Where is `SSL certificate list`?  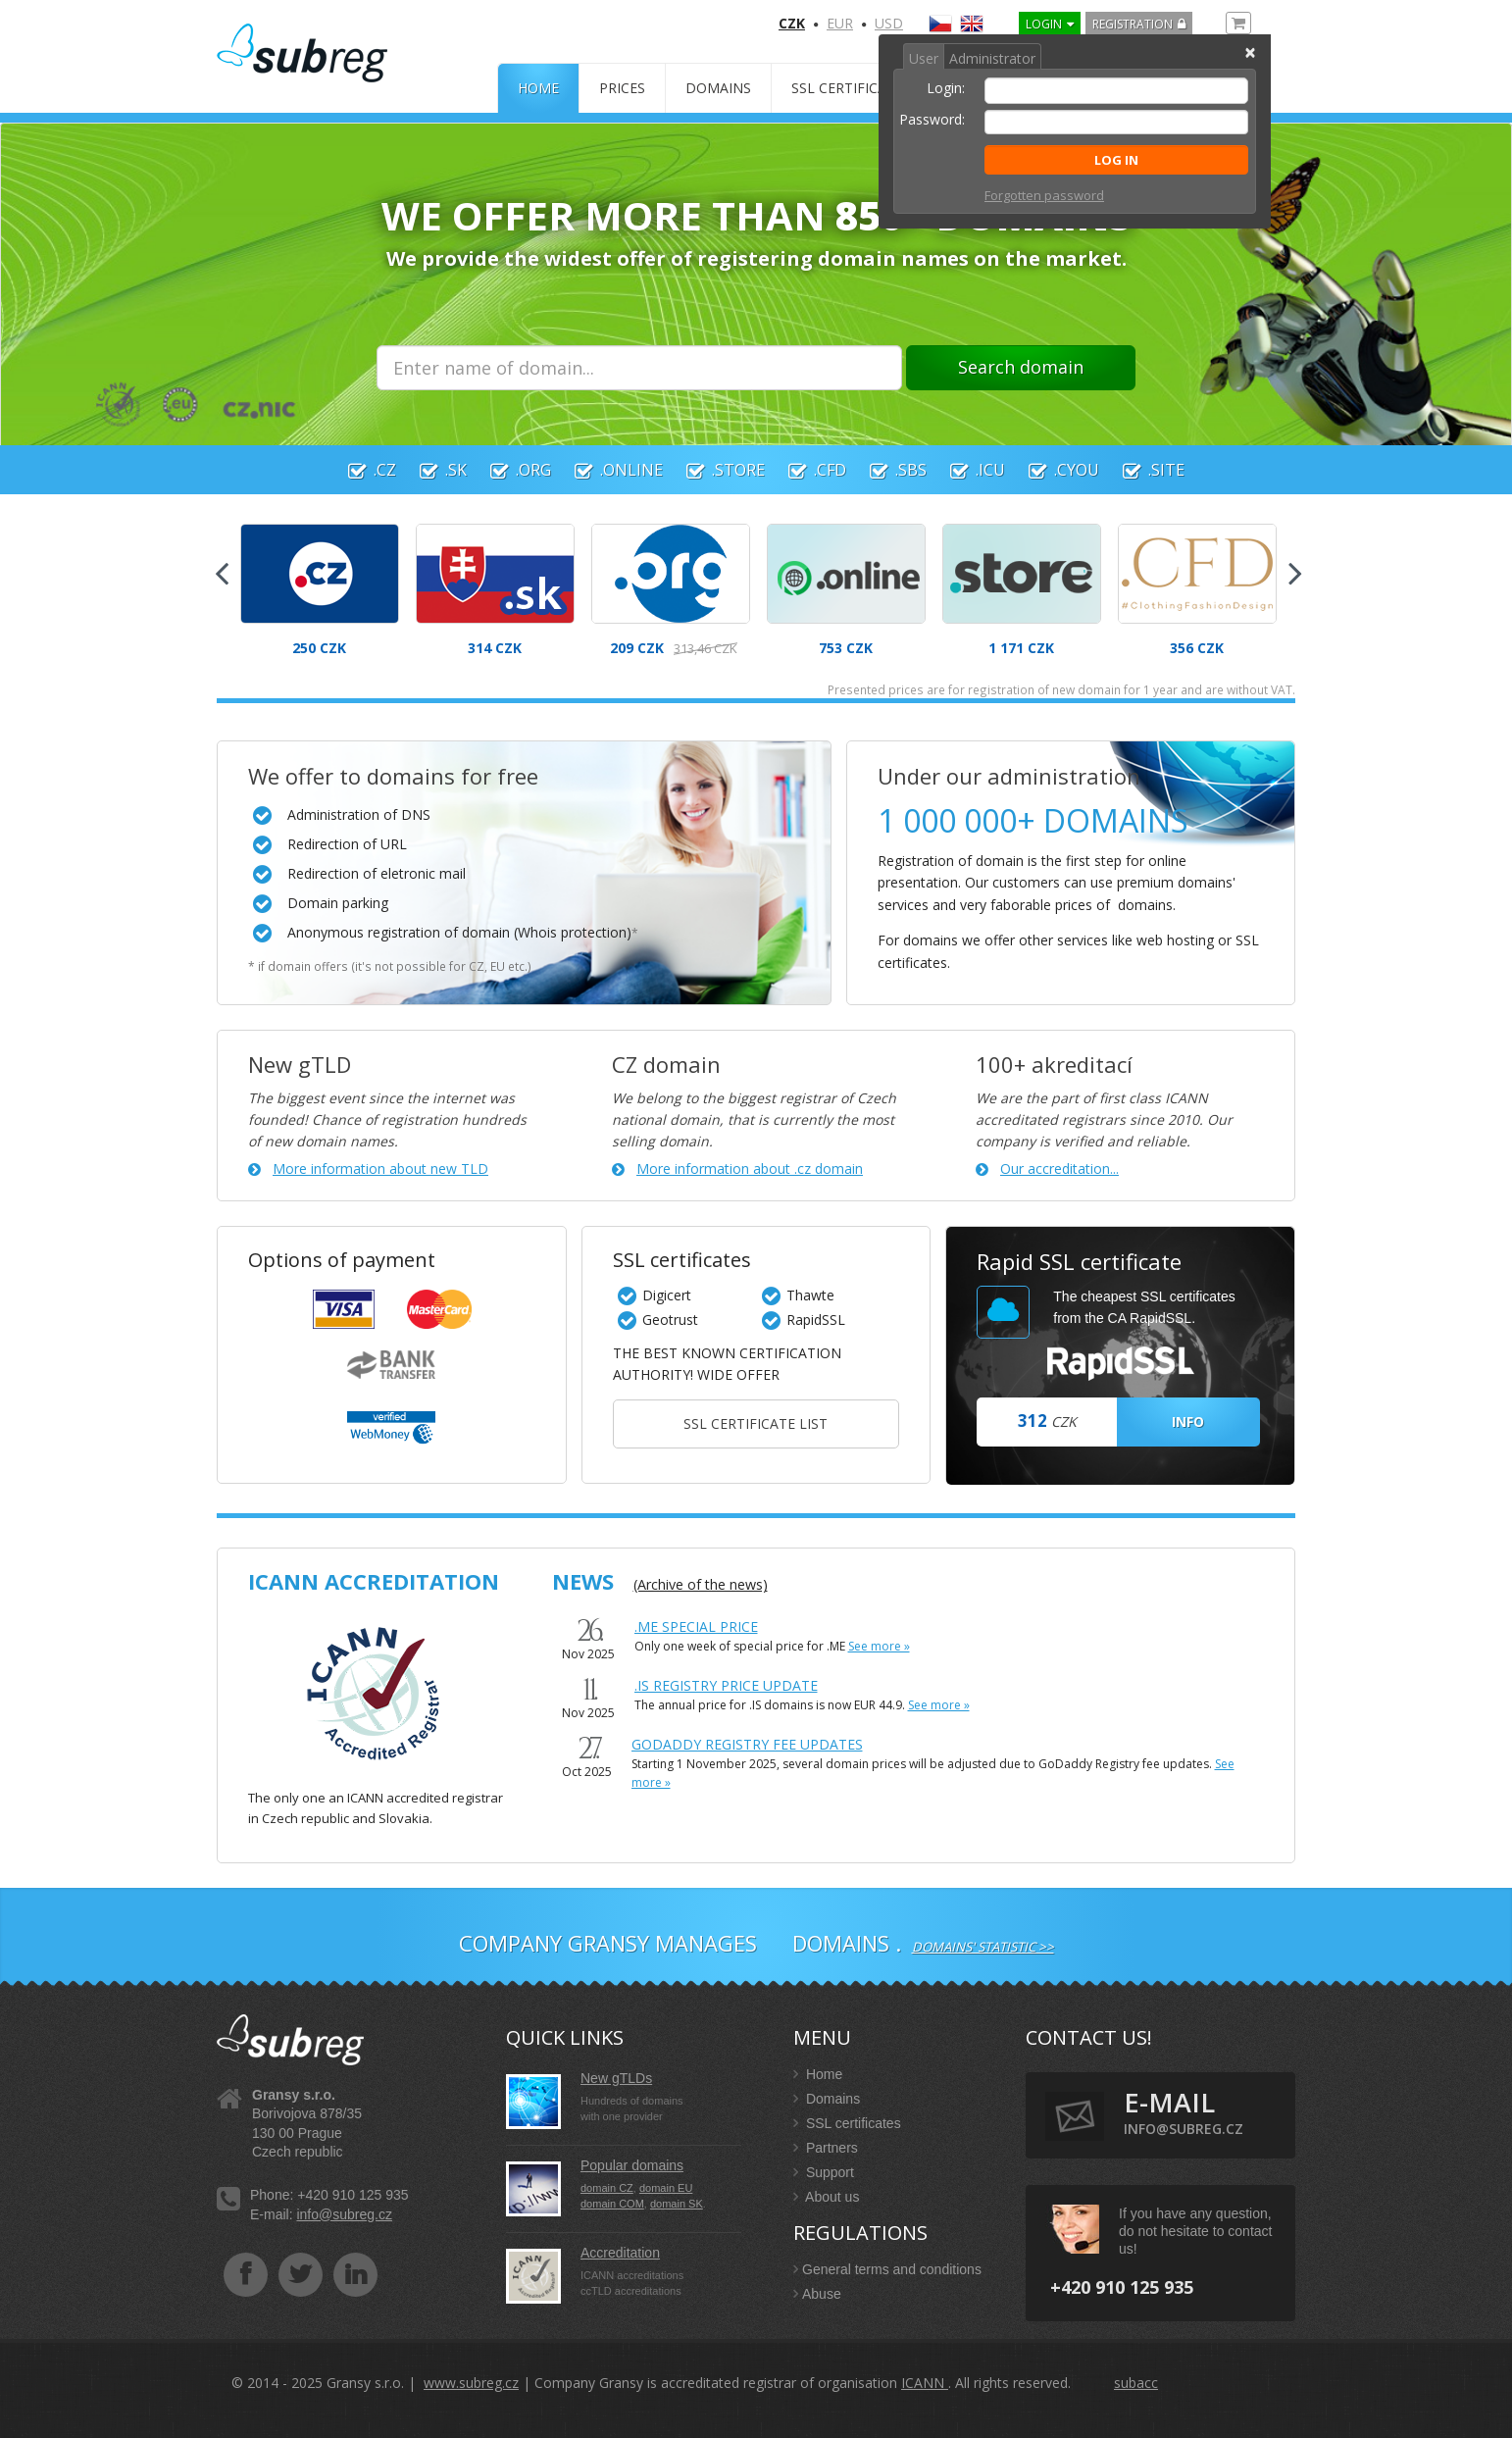 SSL certificate list is located at coordinates (755, 1423).